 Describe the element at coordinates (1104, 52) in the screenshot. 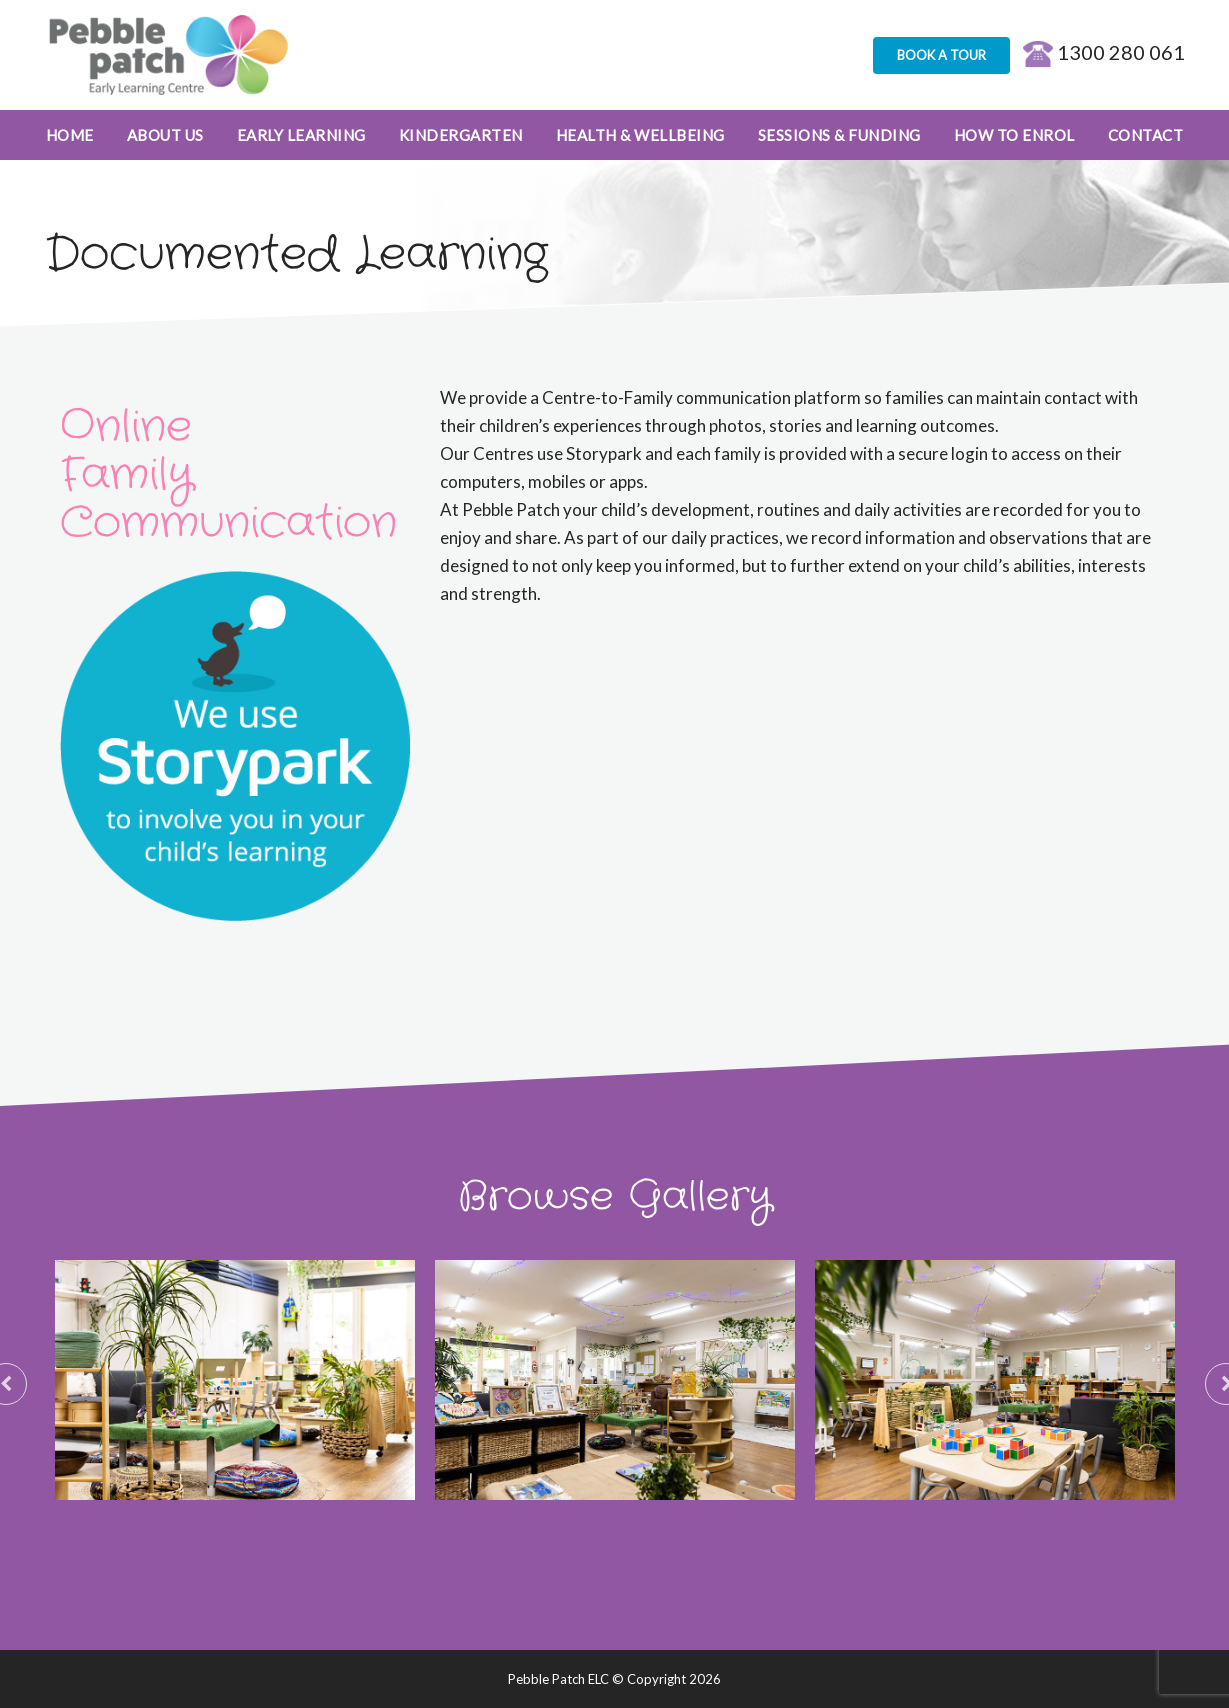

I see `1300 280 061` at that location.